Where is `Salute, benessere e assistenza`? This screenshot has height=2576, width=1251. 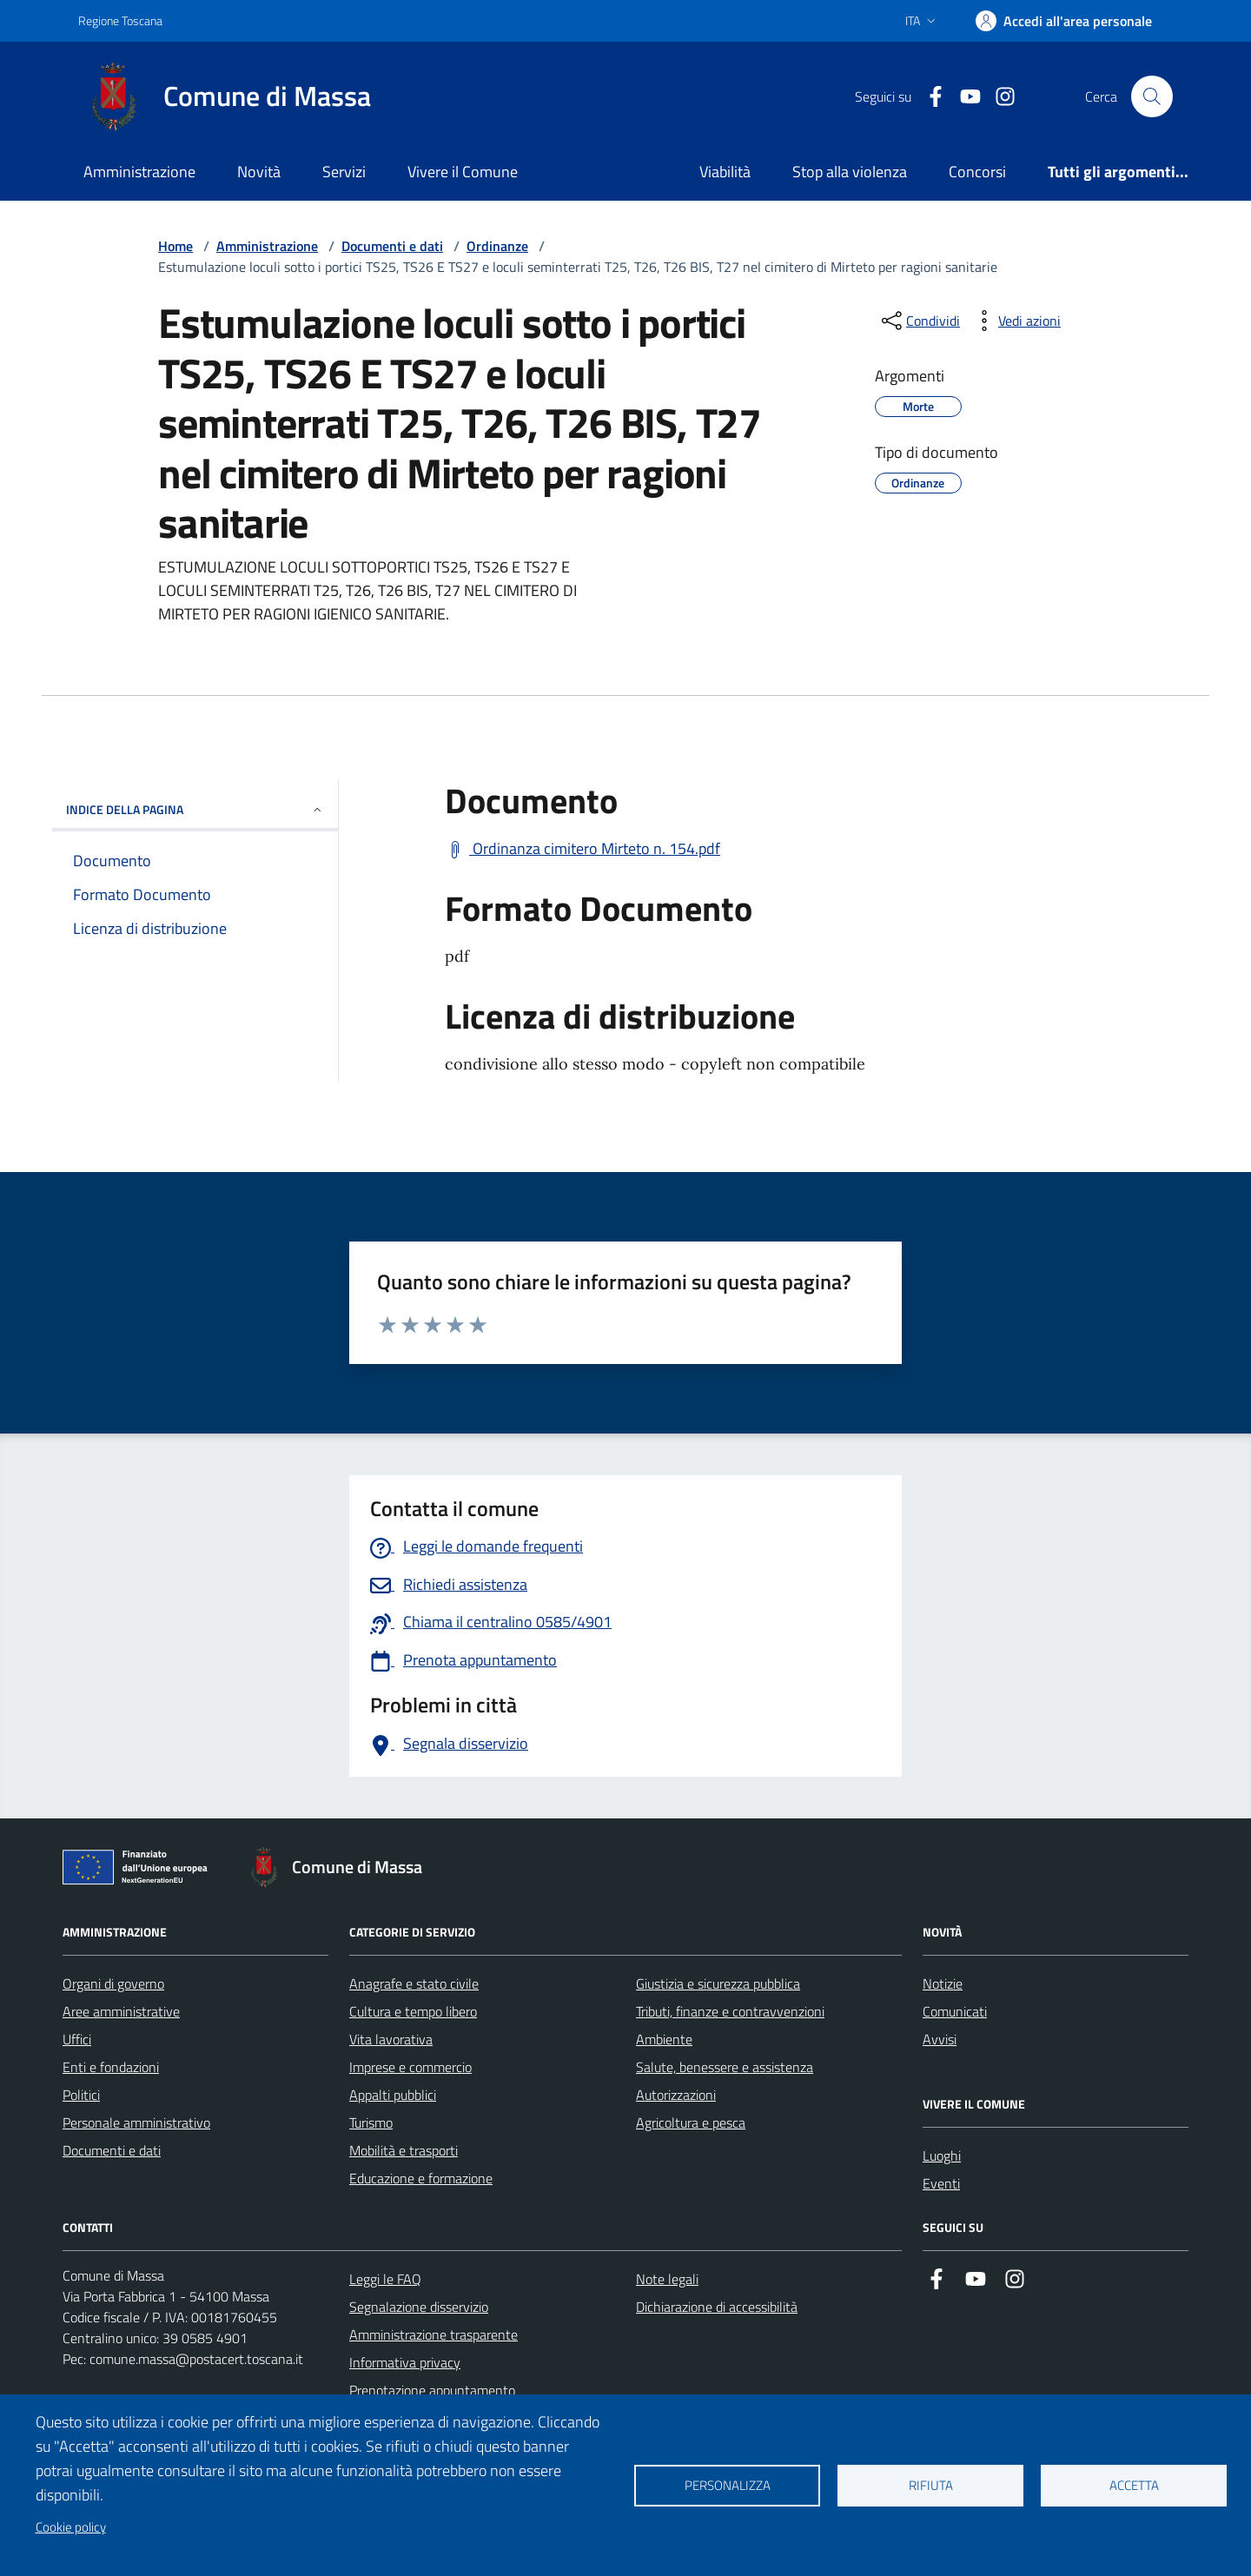
Salute, benessere e assistenza is located at coordinates (724, 2066).